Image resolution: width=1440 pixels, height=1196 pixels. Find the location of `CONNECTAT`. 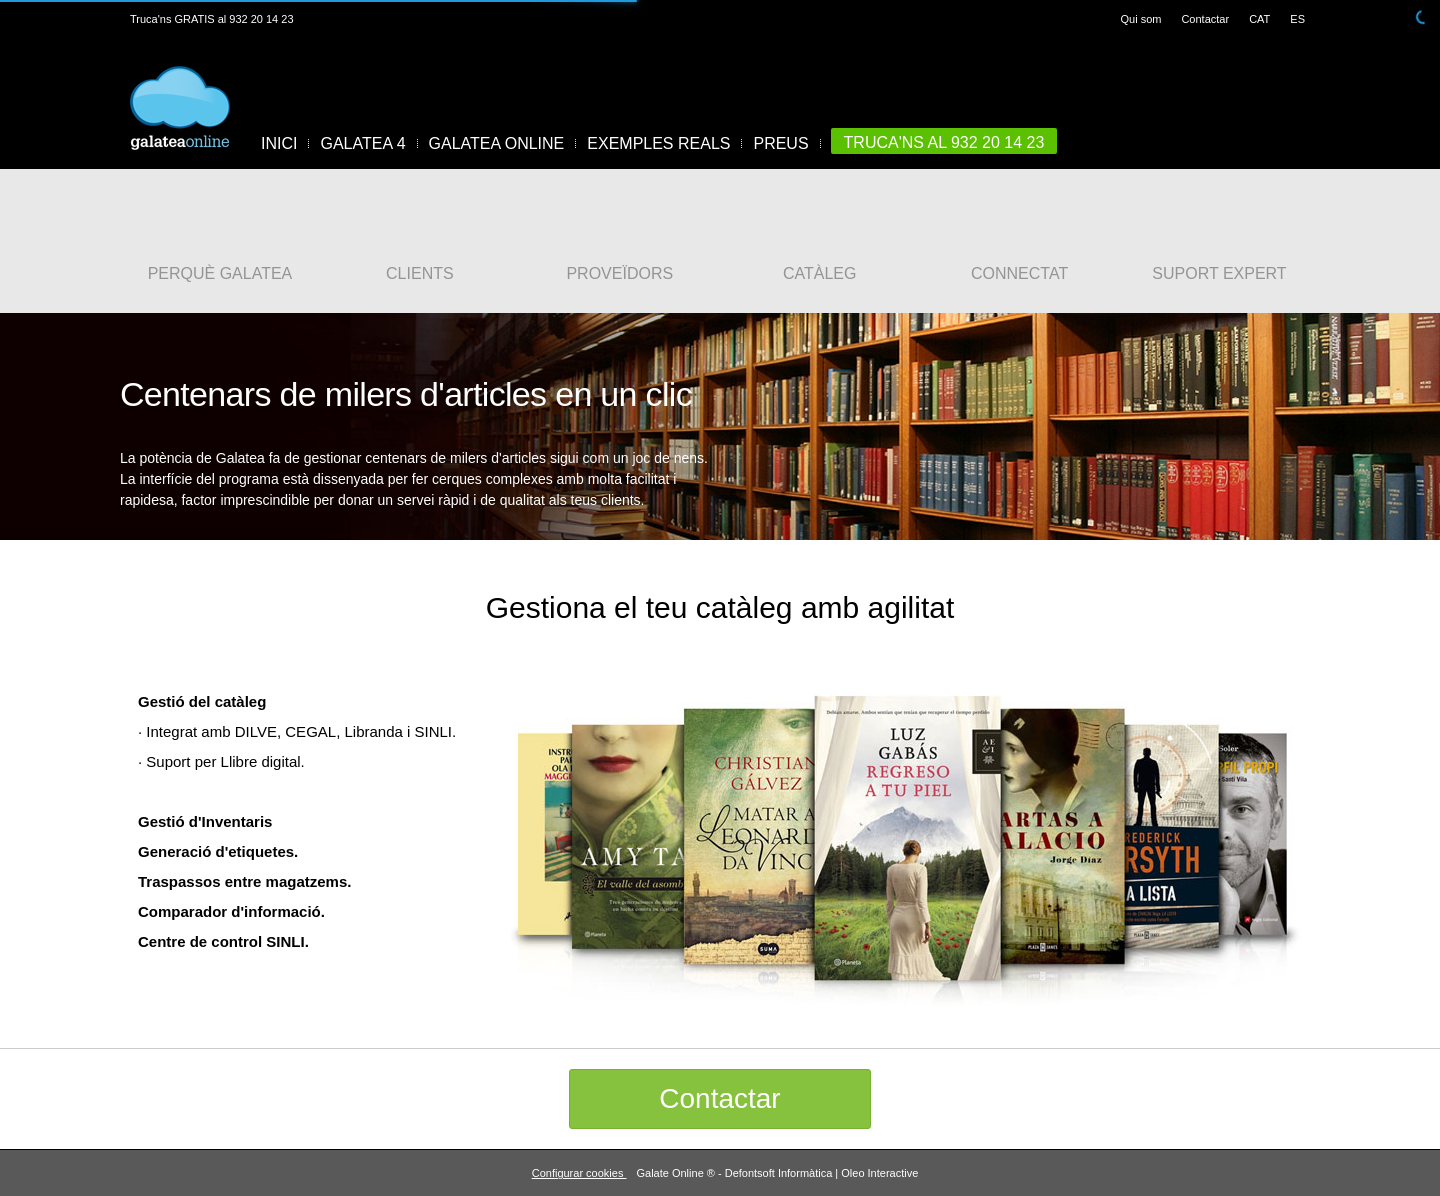

CONNECTAT is located at coordinates (1019, 274).